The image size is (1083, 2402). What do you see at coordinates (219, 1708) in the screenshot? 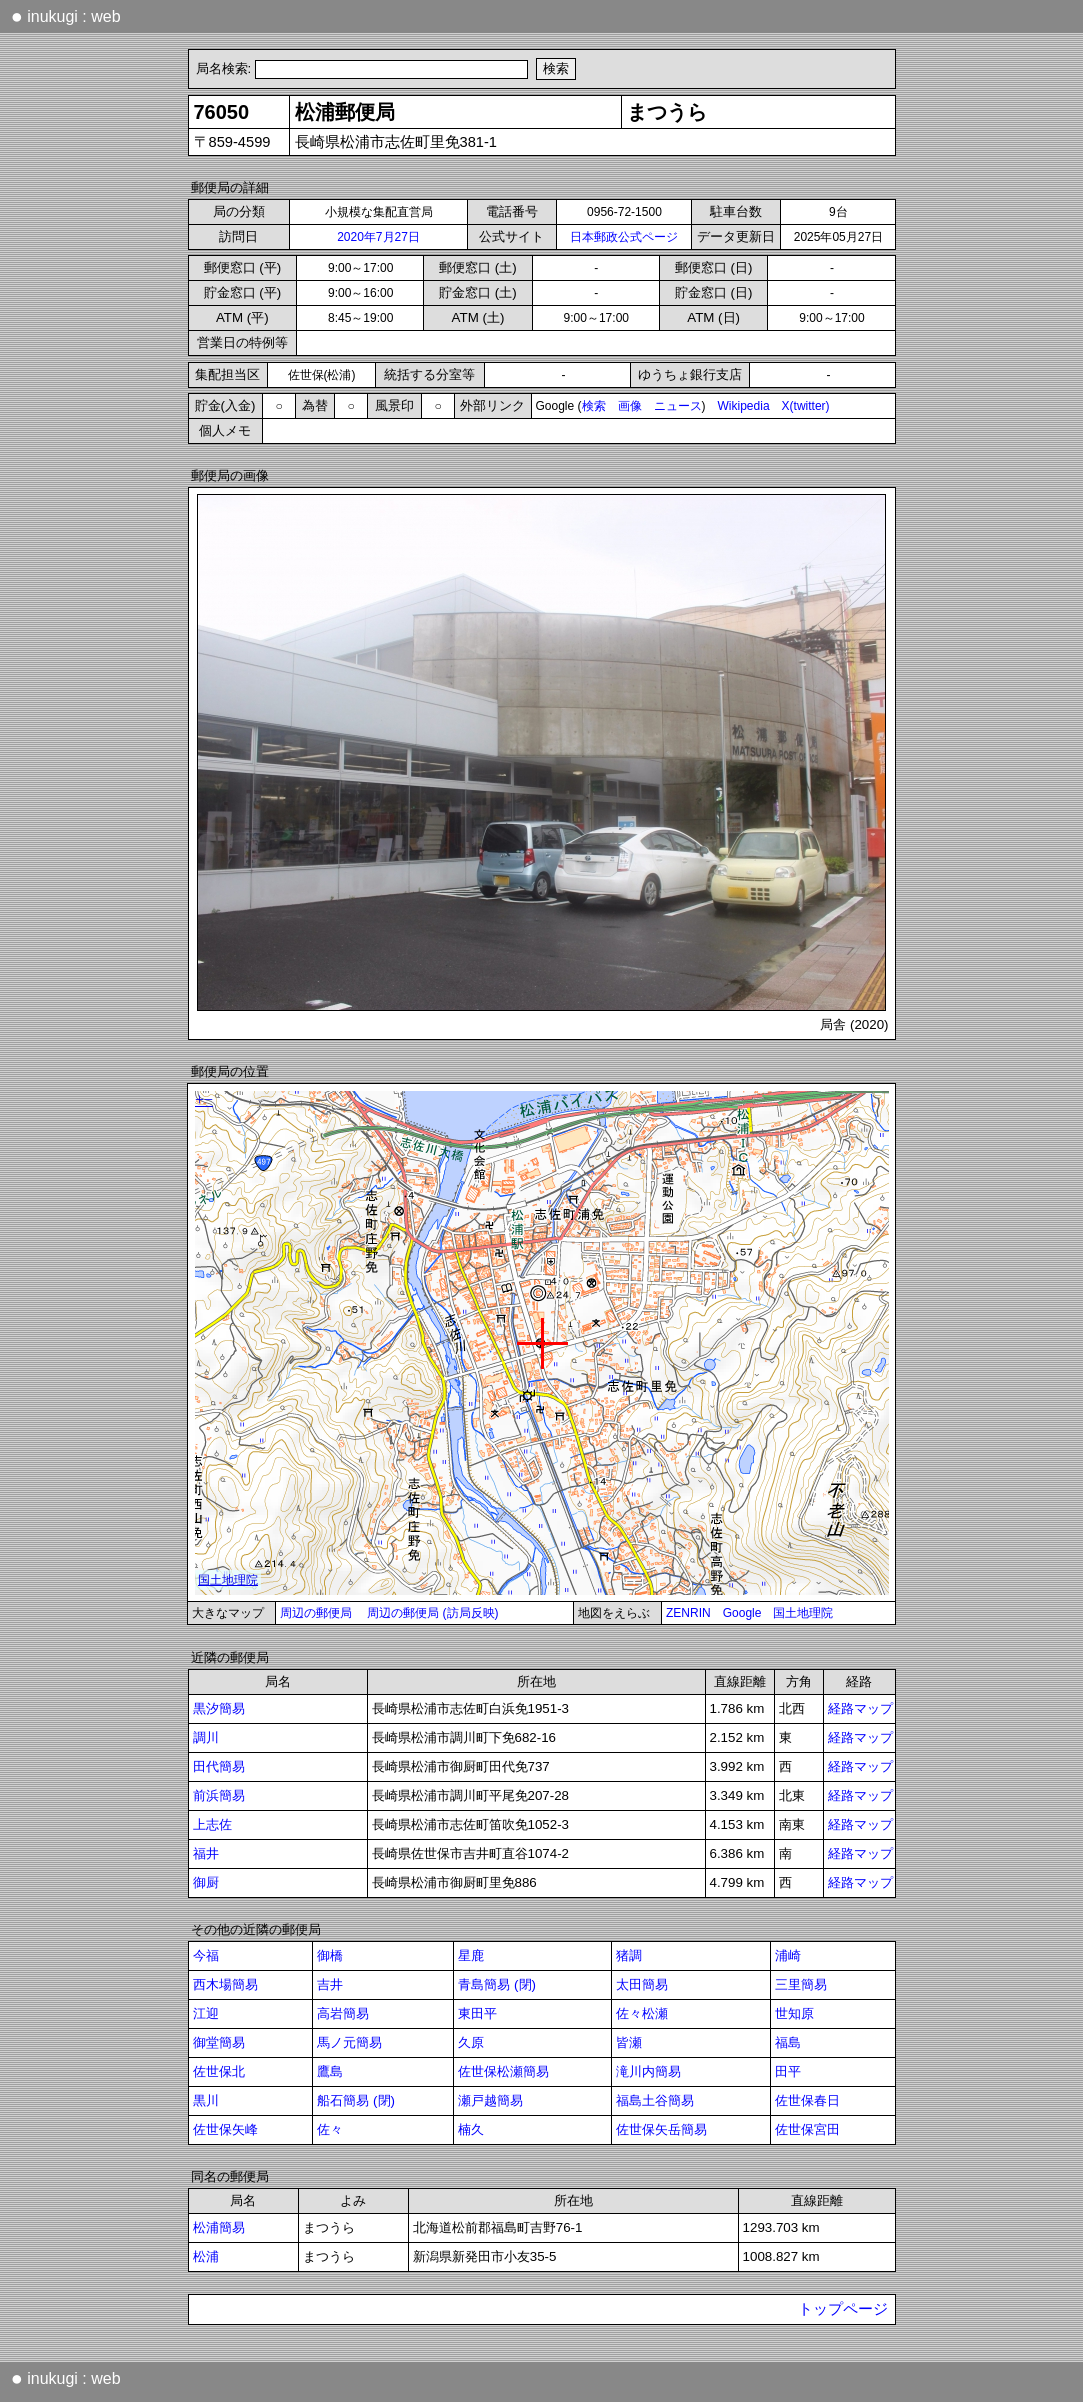
I see `黒汐簡易` at bounding box center [219, 1708].